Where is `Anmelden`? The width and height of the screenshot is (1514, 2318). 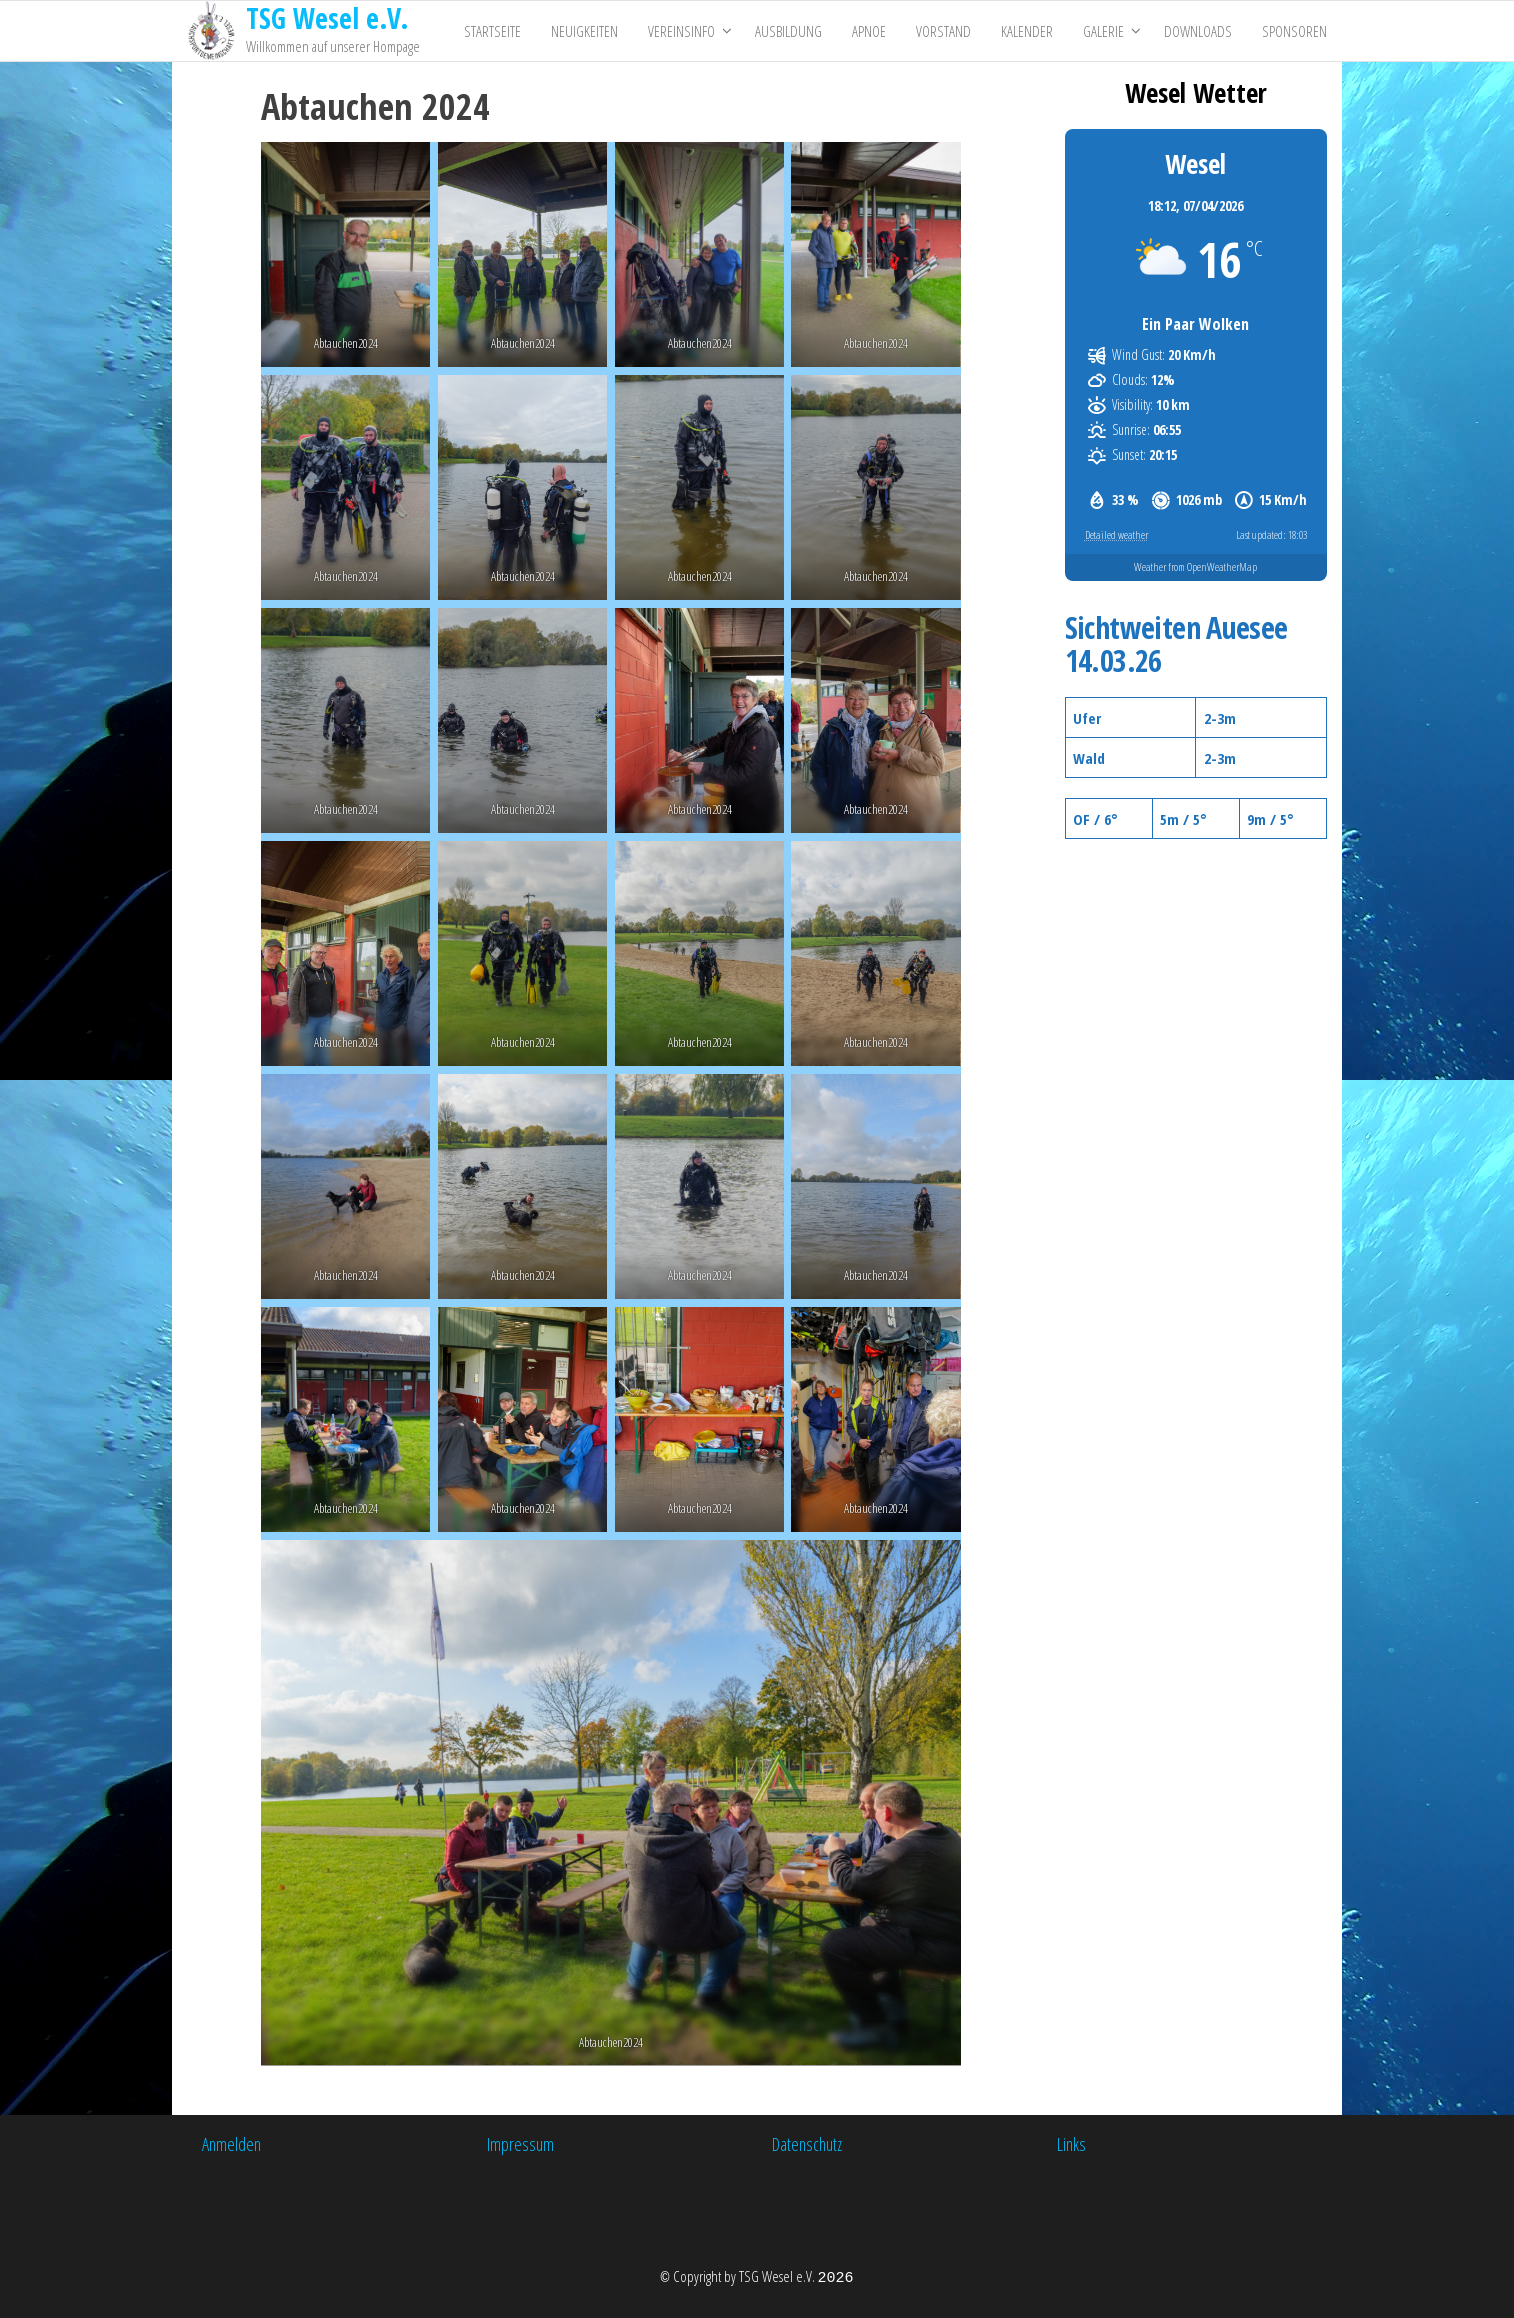
Anmelden is located at coordinates (231, 2144).